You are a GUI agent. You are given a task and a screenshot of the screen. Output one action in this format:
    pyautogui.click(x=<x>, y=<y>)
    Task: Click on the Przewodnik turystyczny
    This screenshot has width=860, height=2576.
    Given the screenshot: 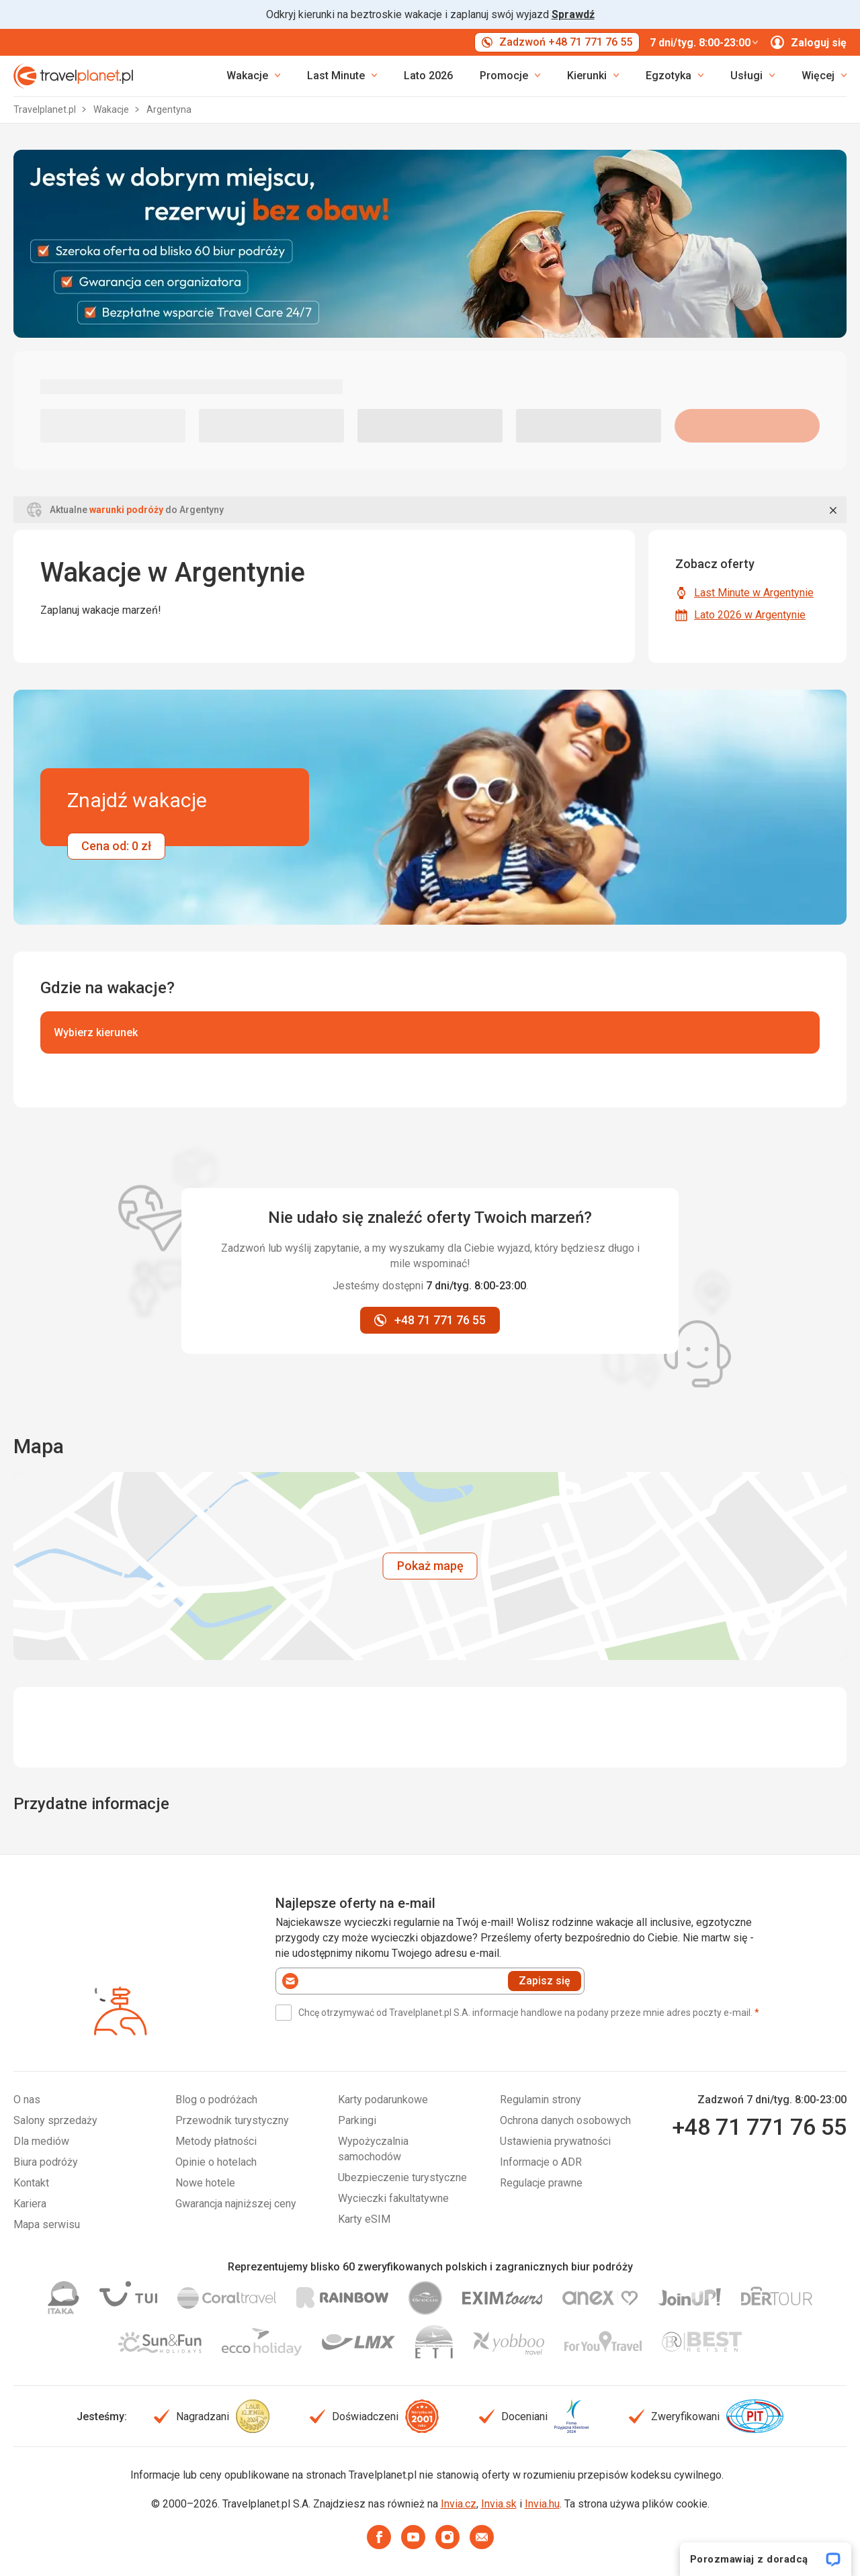 What is the action you would take?
    pyautogui.click(x=232, y=2120)
    